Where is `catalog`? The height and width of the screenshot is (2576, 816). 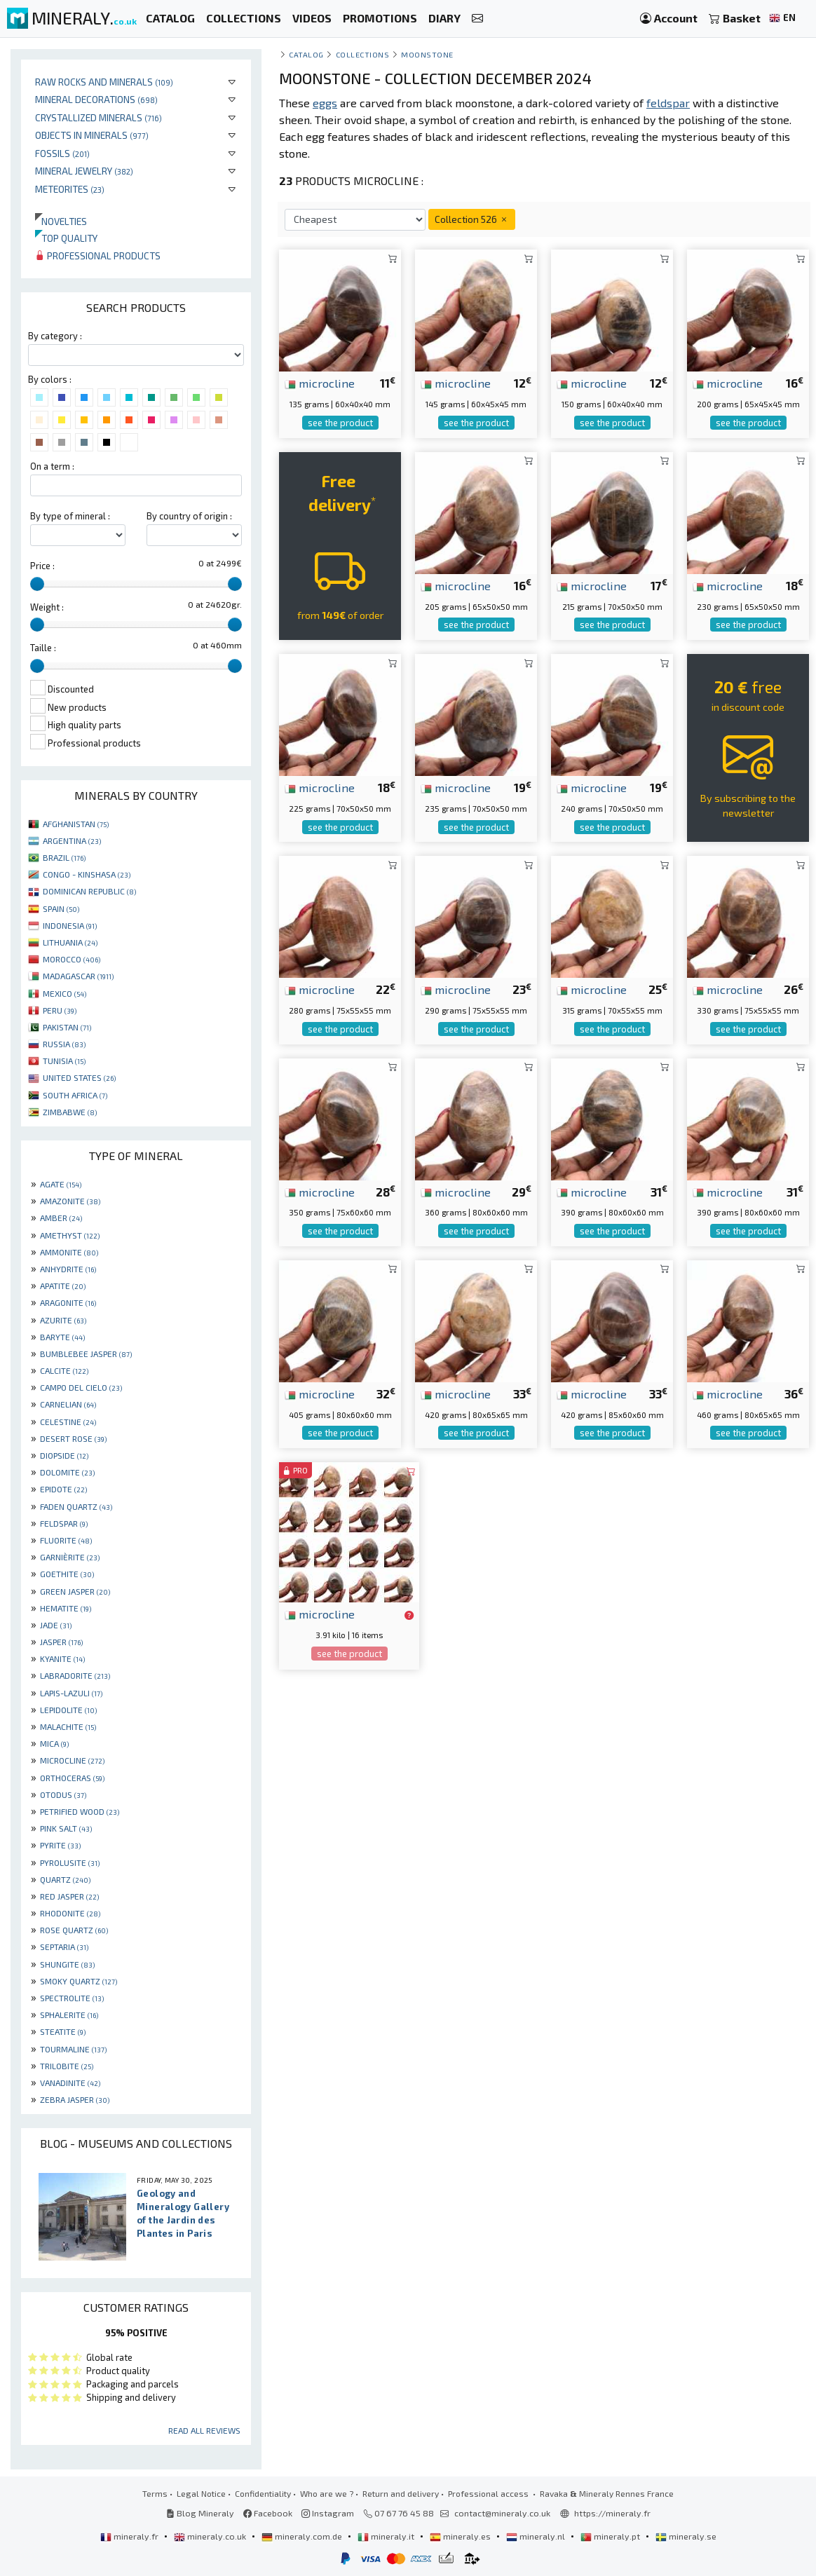
catalog is located at coordinates (306, 54).